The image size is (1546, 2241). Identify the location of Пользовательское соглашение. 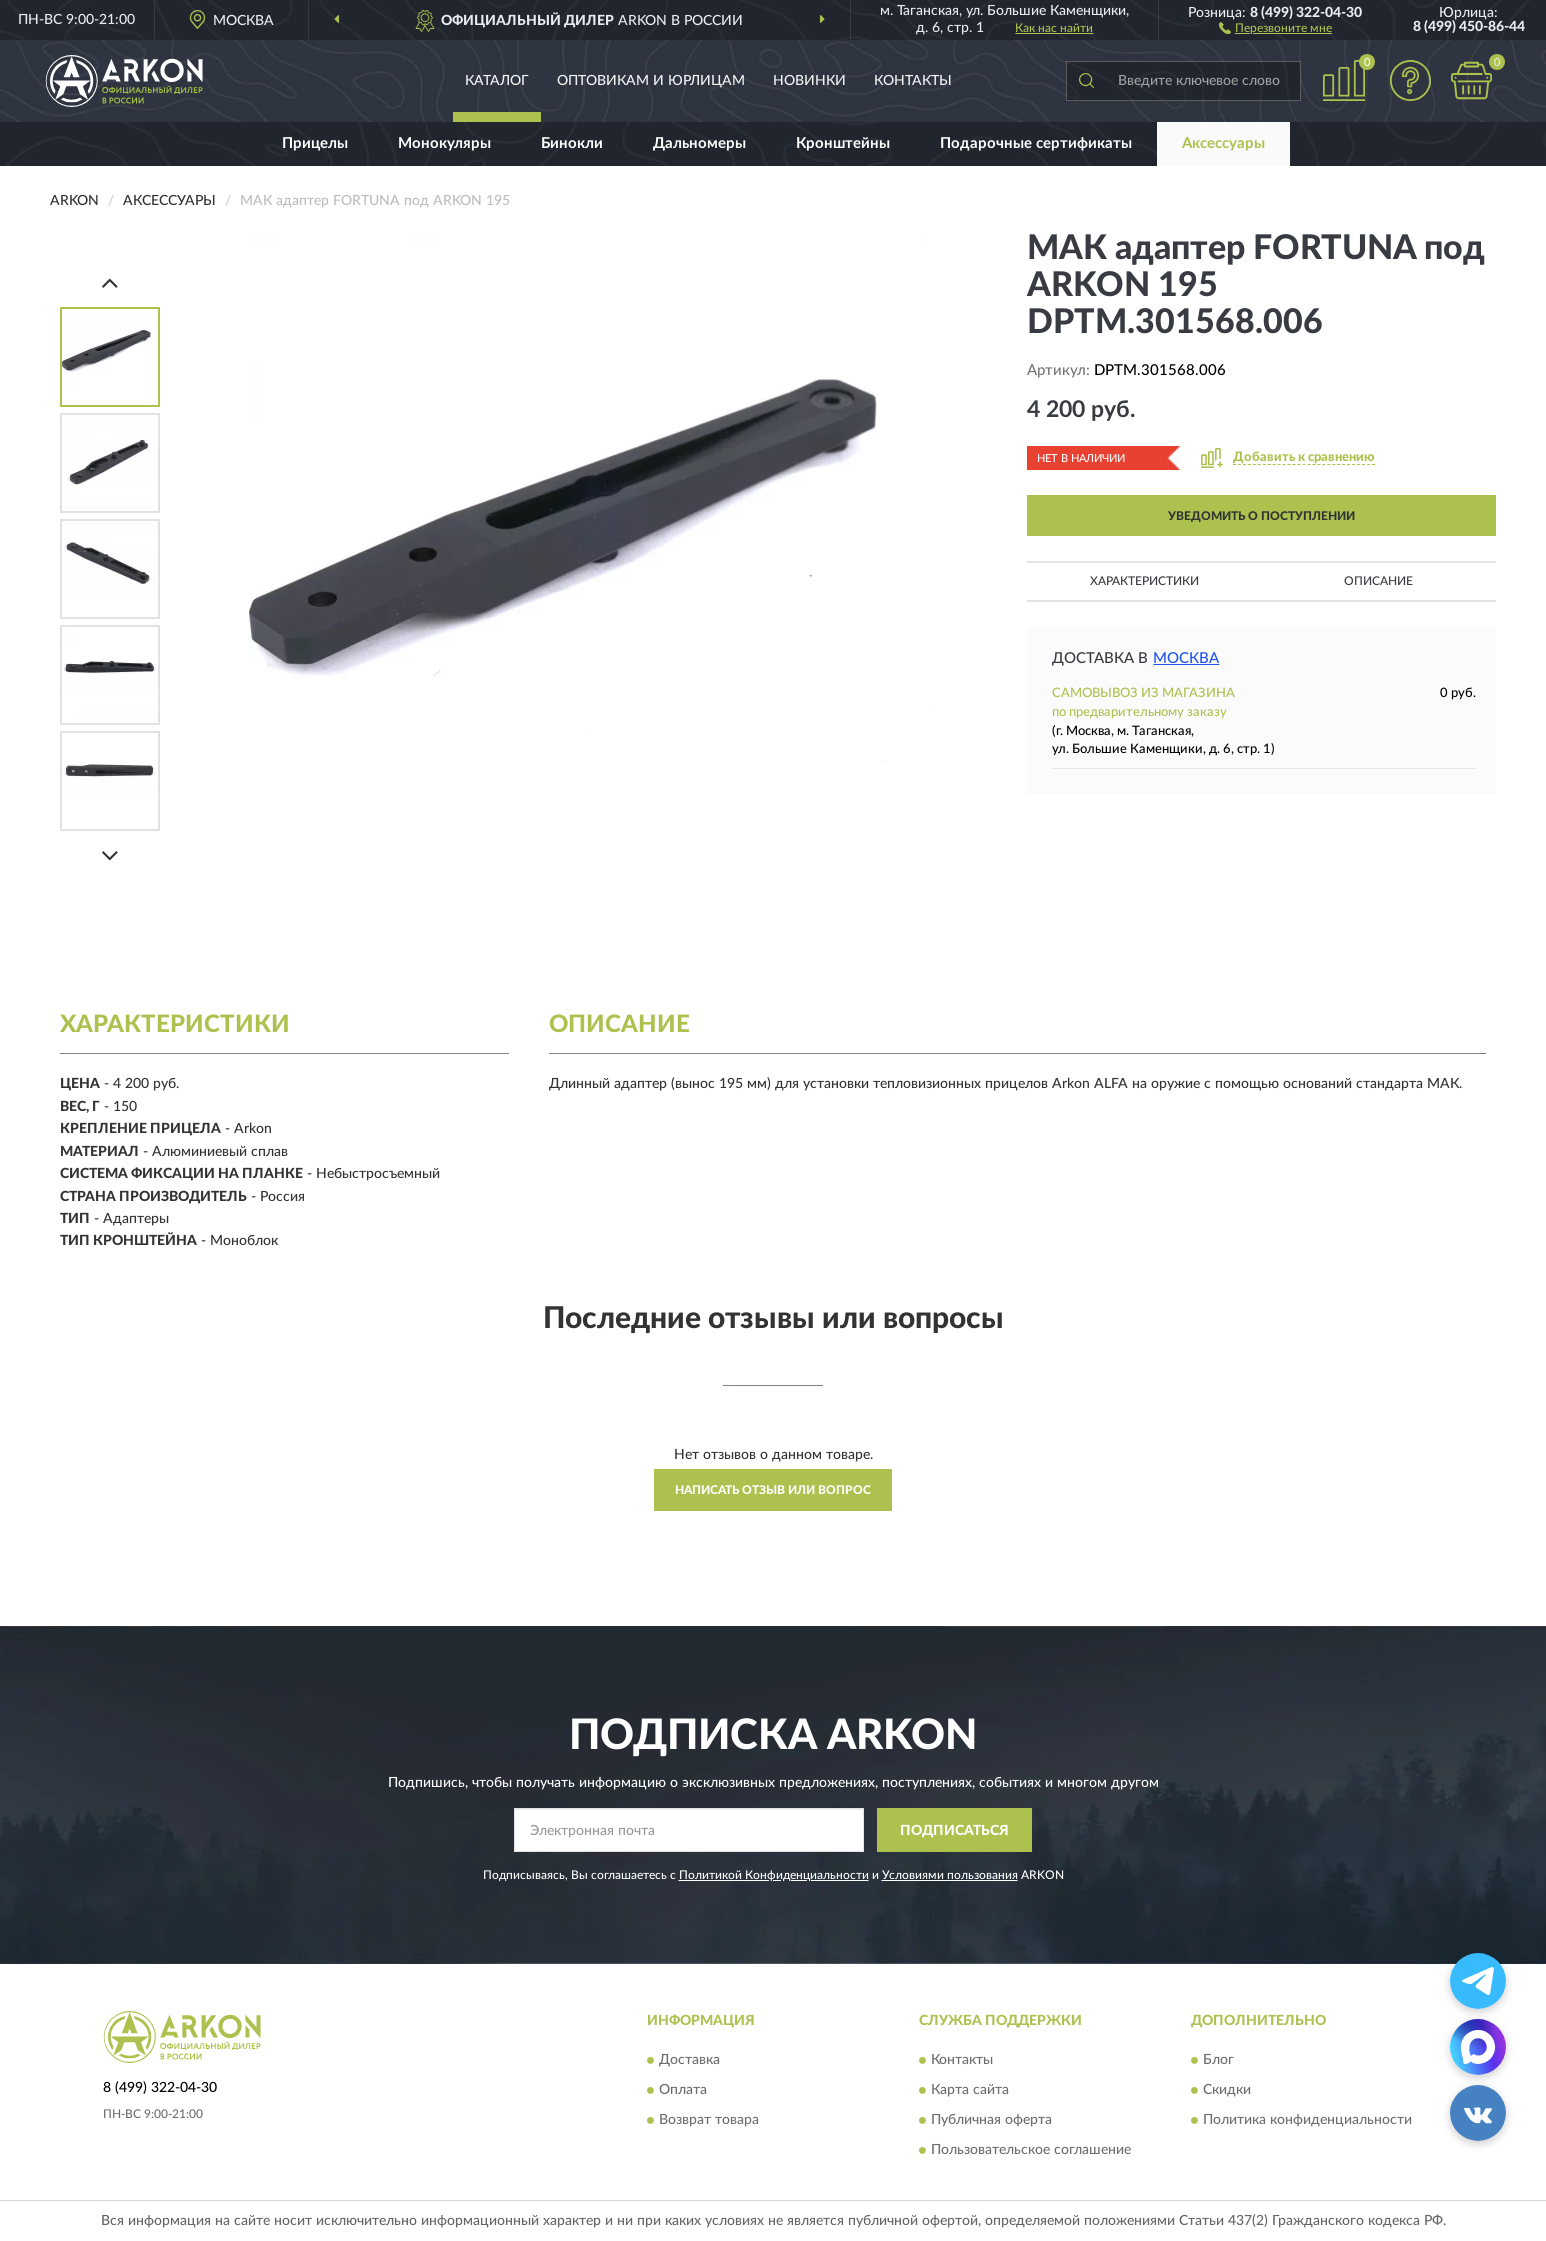
(1031, 2150).